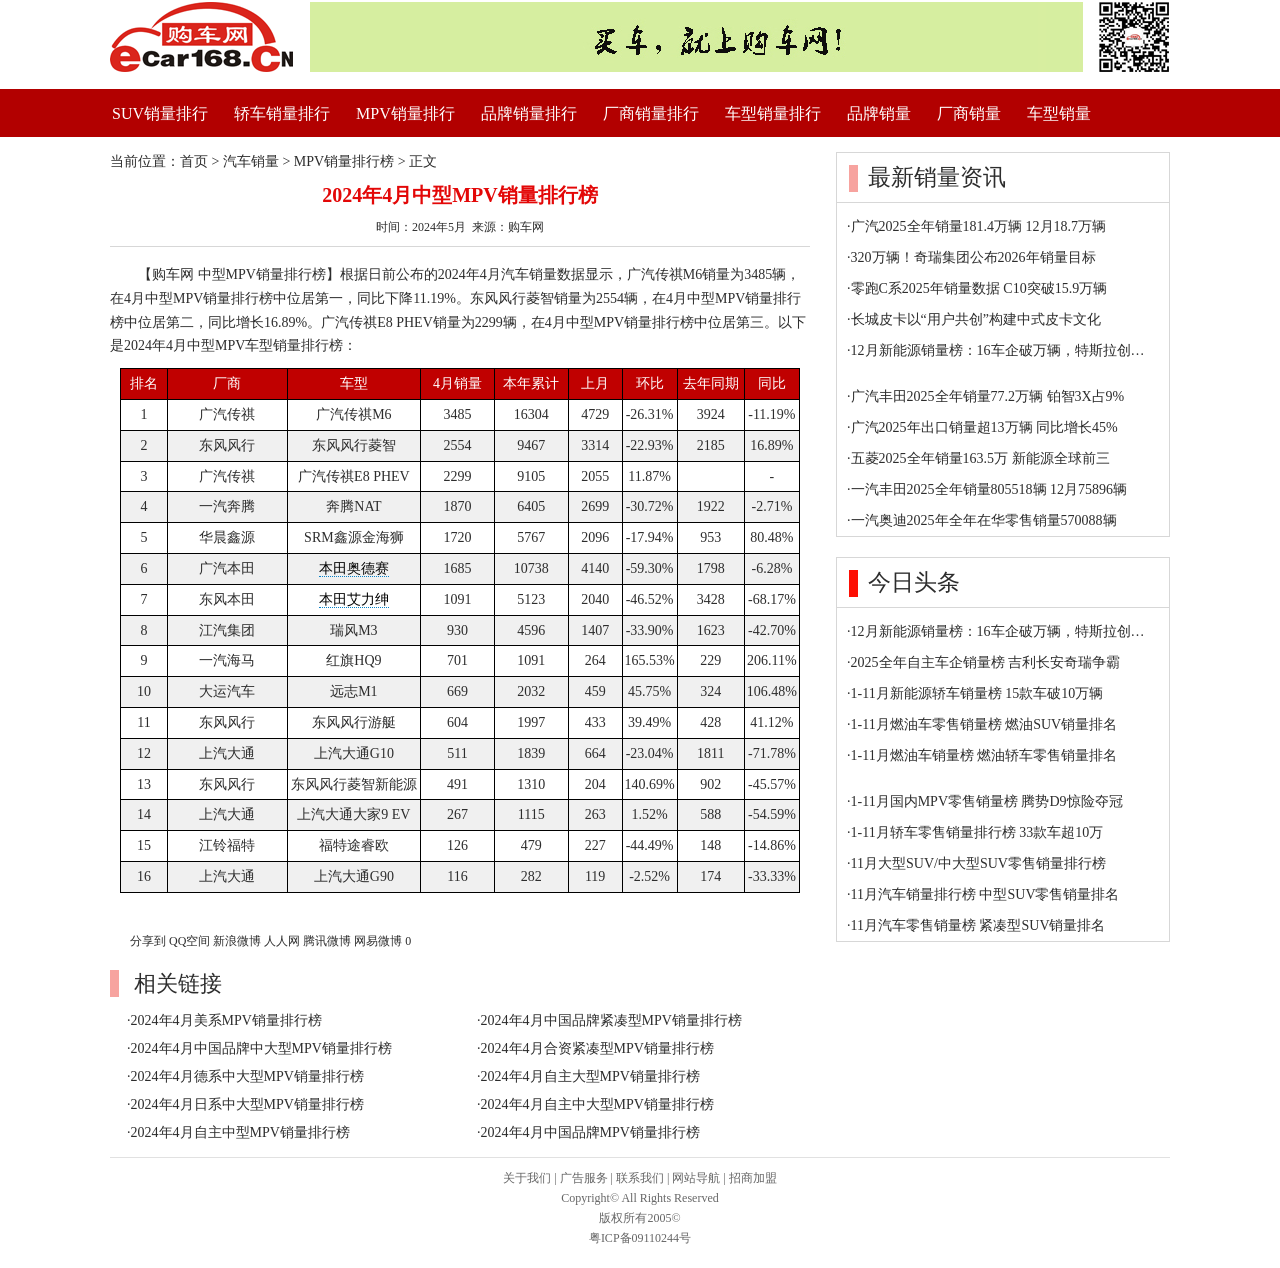  Describe the element at coordinates (226, 1020) in the screenshot. I see `2024年4月美系MPV销量排行榜` at that location.